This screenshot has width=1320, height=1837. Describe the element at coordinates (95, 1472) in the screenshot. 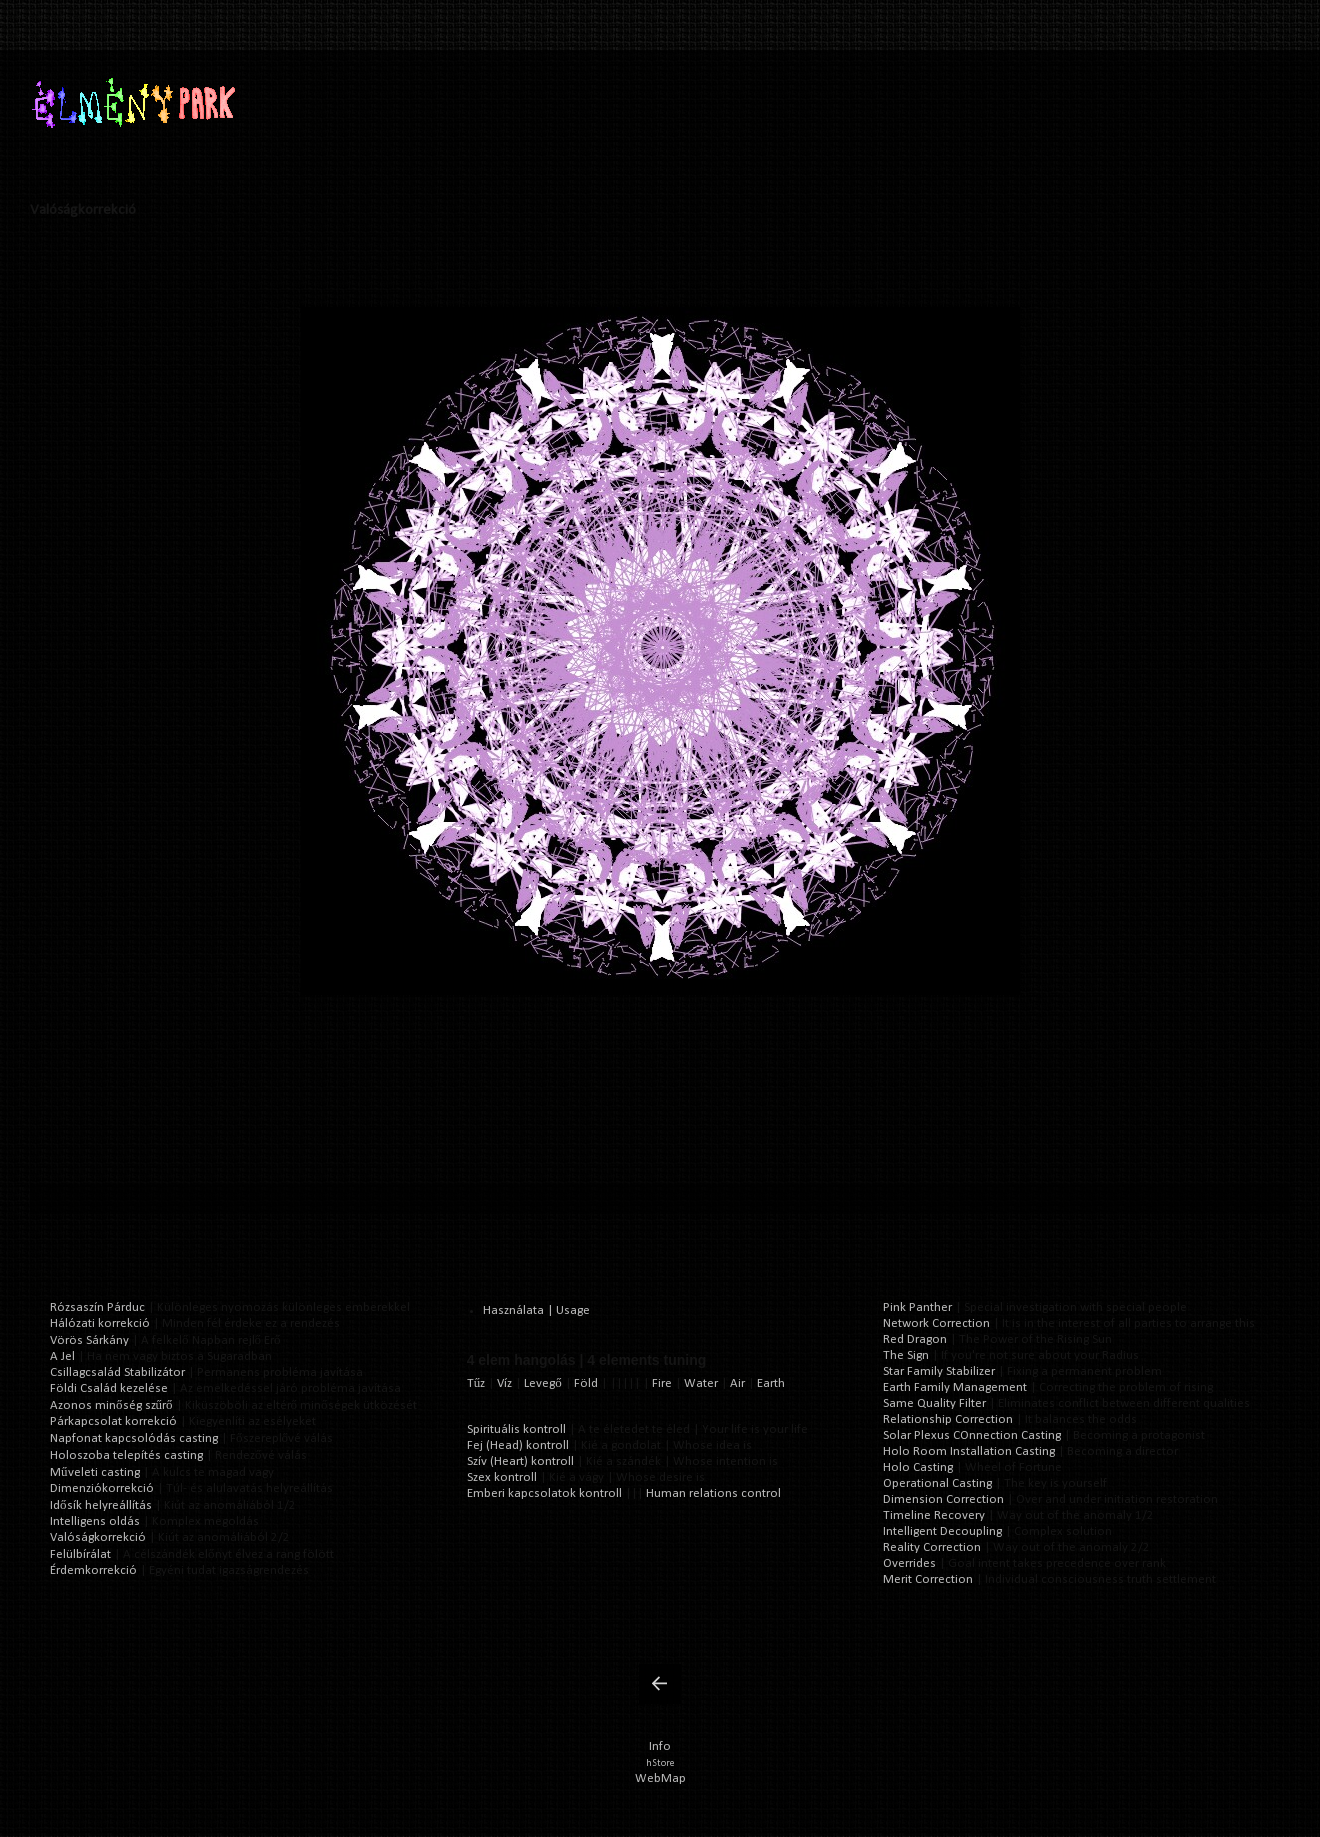

I see `Műveleti casting` at that location.